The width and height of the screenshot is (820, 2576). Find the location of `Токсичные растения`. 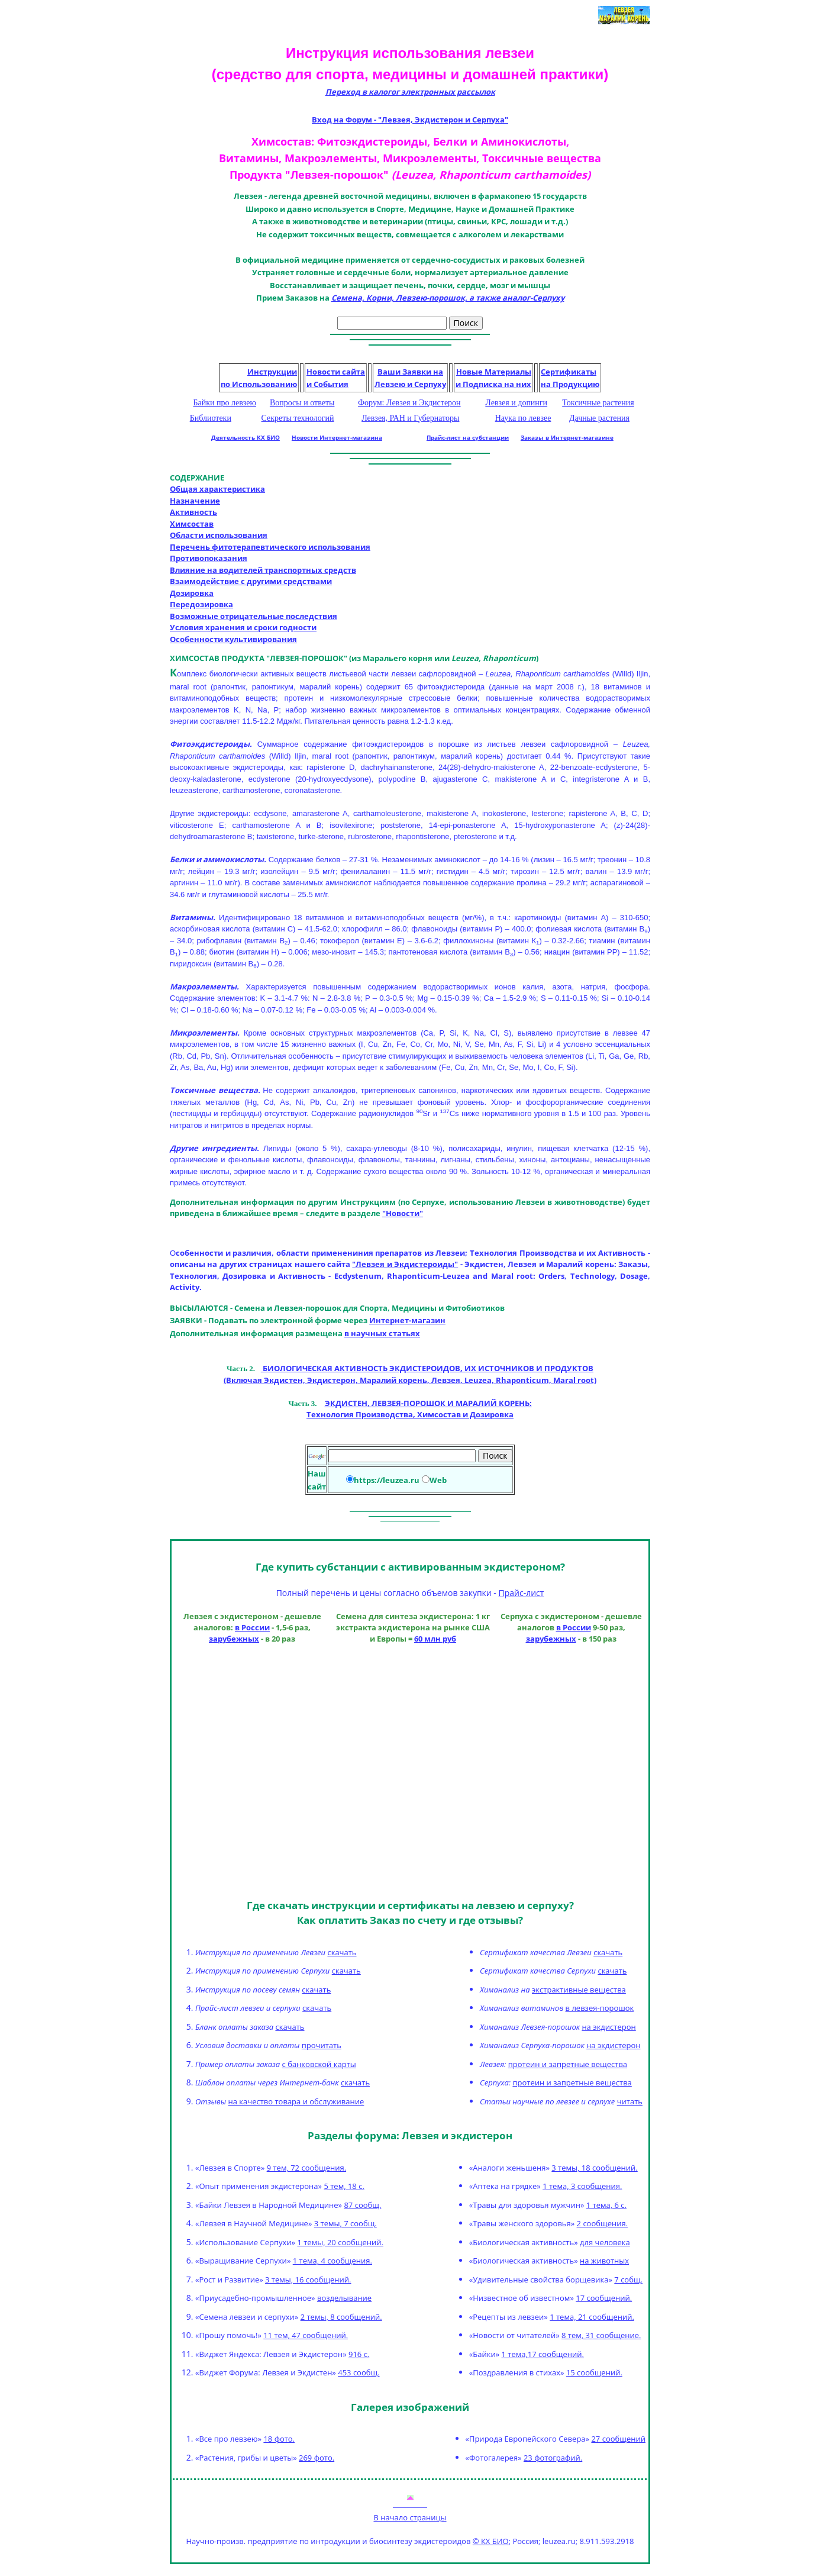

Токсичные растения is located at coordinates (598, 402).